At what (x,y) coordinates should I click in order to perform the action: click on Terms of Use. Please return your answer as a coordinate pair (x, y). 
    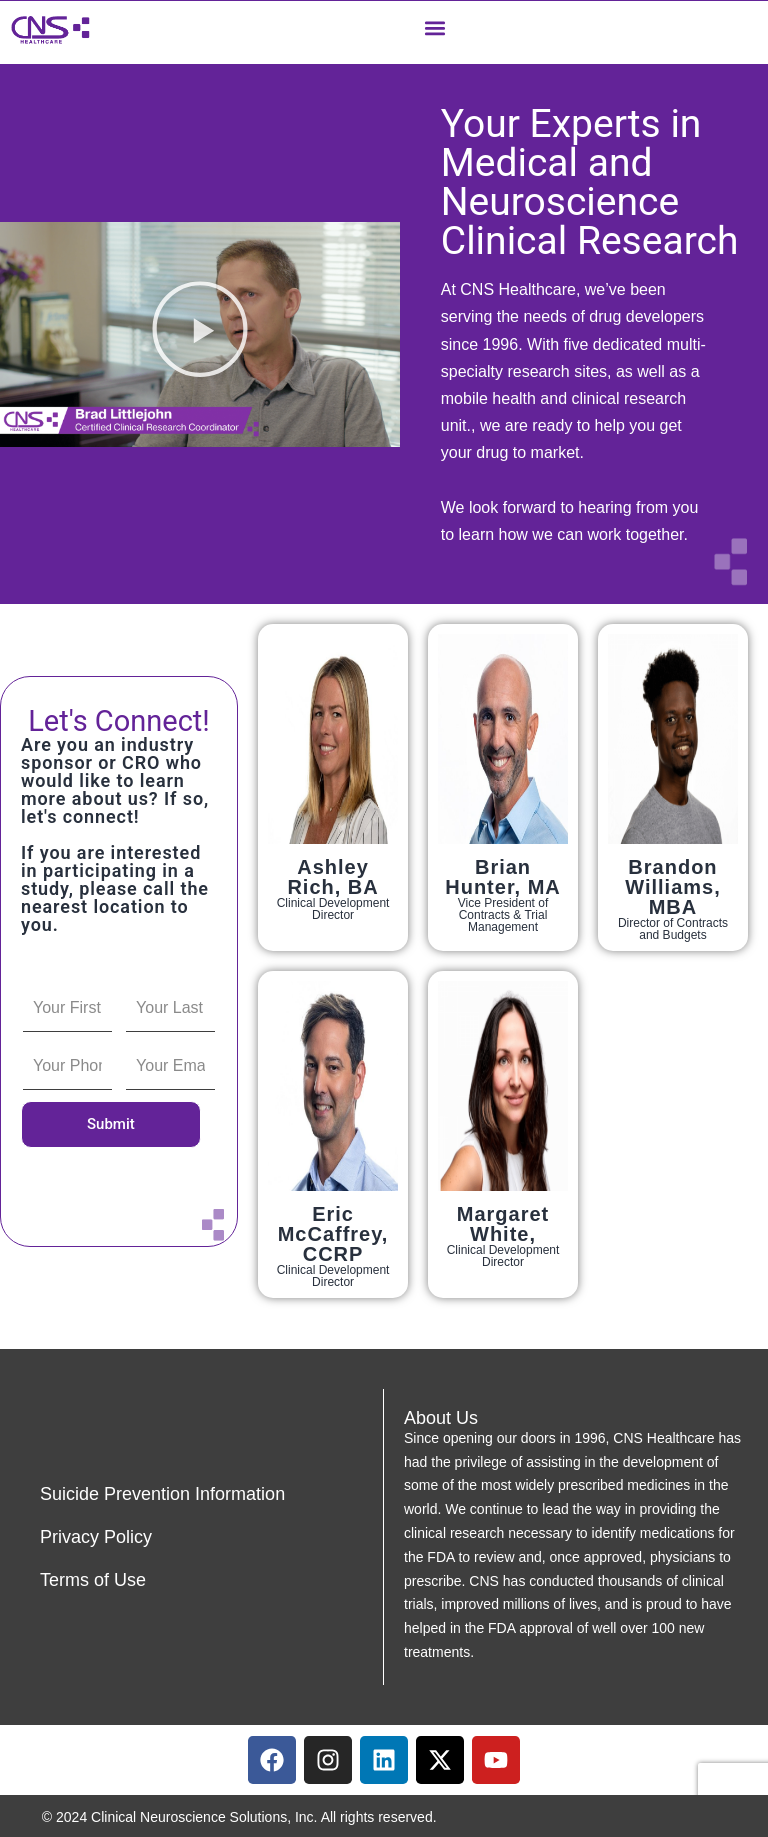
    Looking at the image, I should click on (93, 1580).